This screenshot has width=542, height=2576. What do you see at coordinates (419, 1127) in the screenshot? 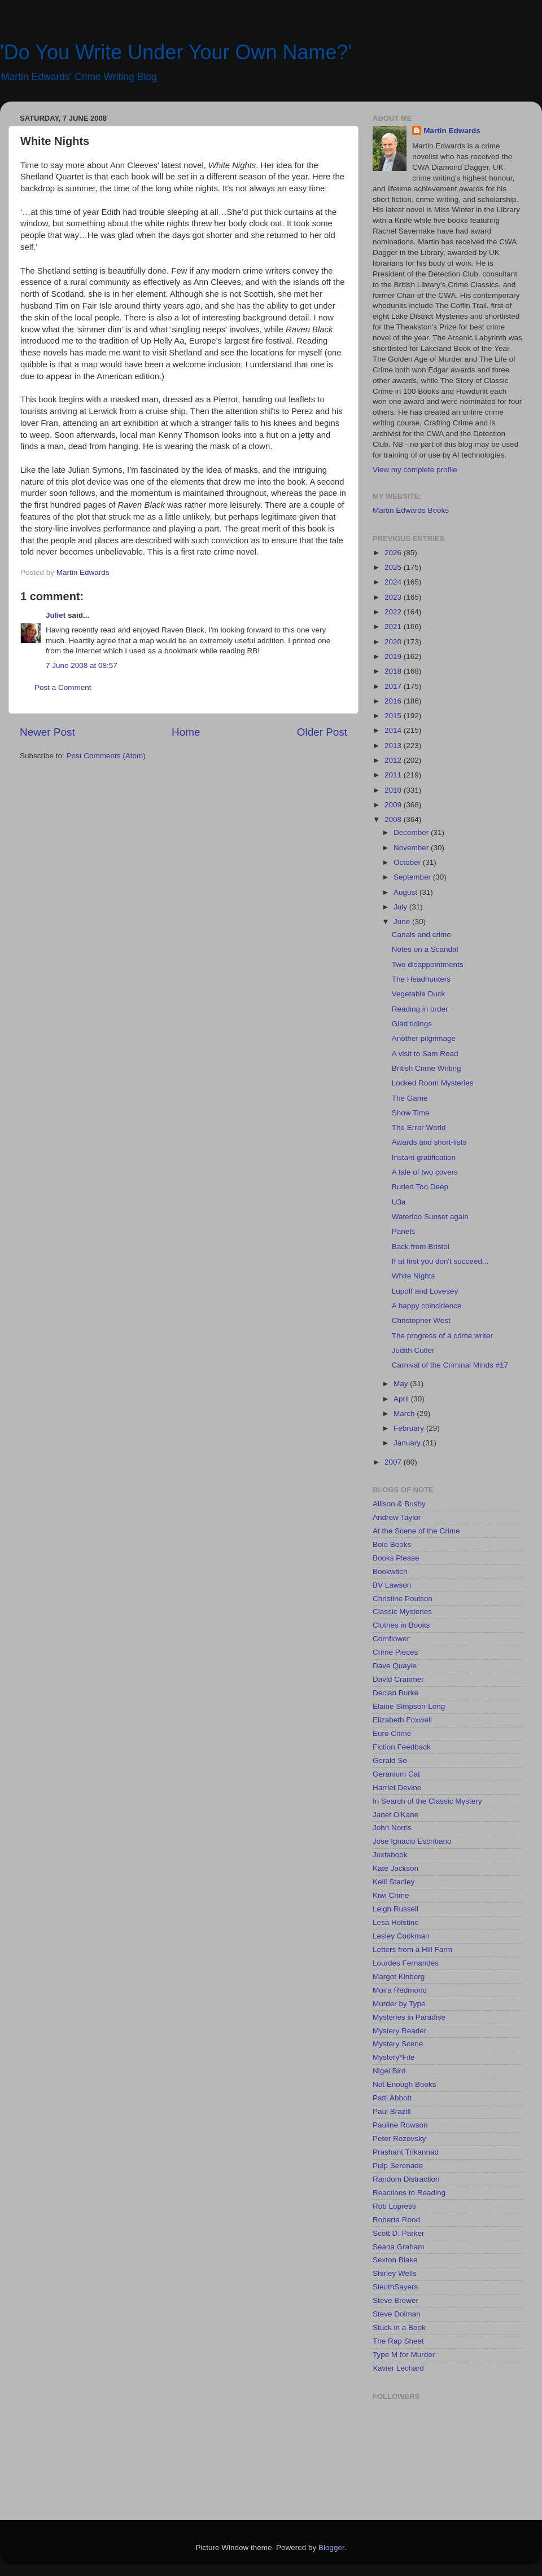
I see `The Error World` at bounding box center [419, 1127].